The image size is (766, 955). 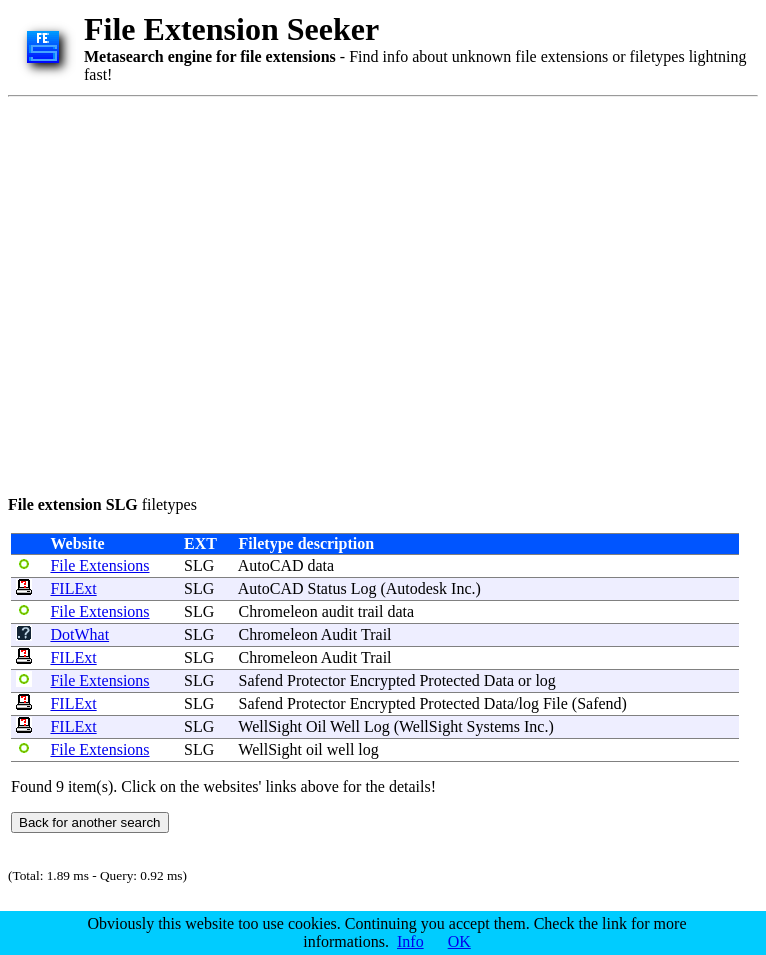 I want to click on Protected, so click(x=449, y=680).